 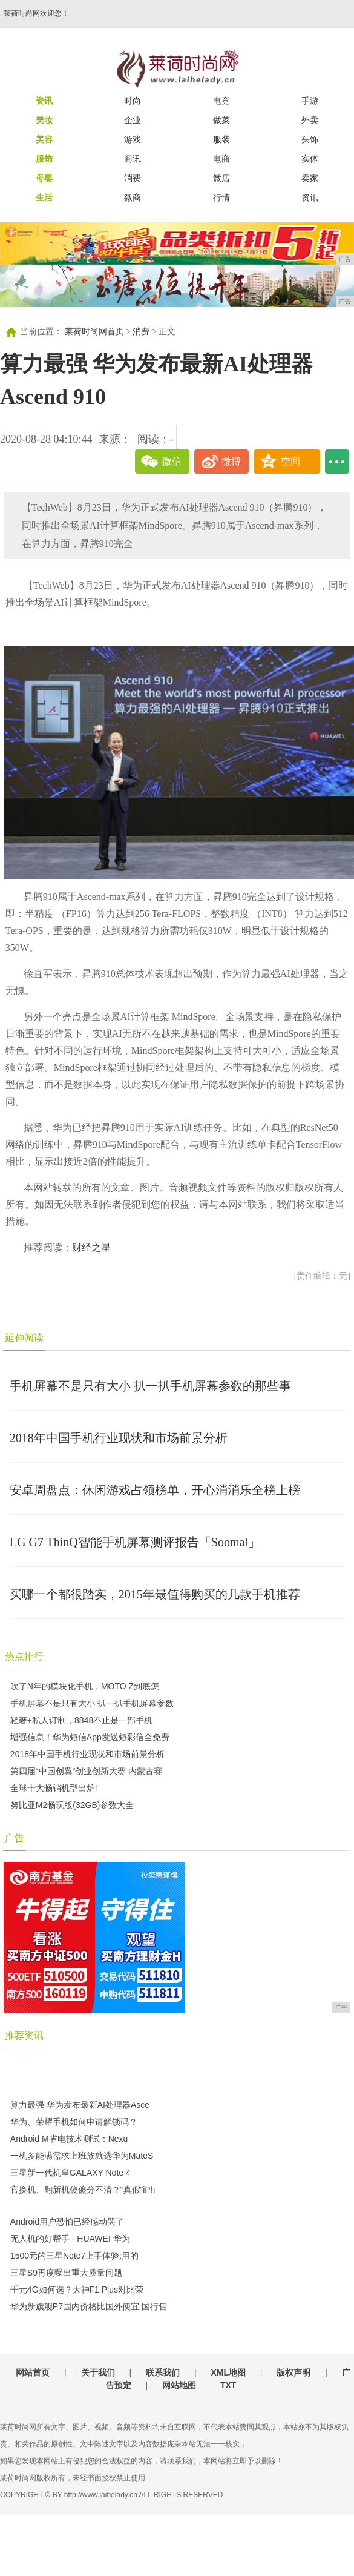 I want to click on 消费, so click(x=132, y=178).